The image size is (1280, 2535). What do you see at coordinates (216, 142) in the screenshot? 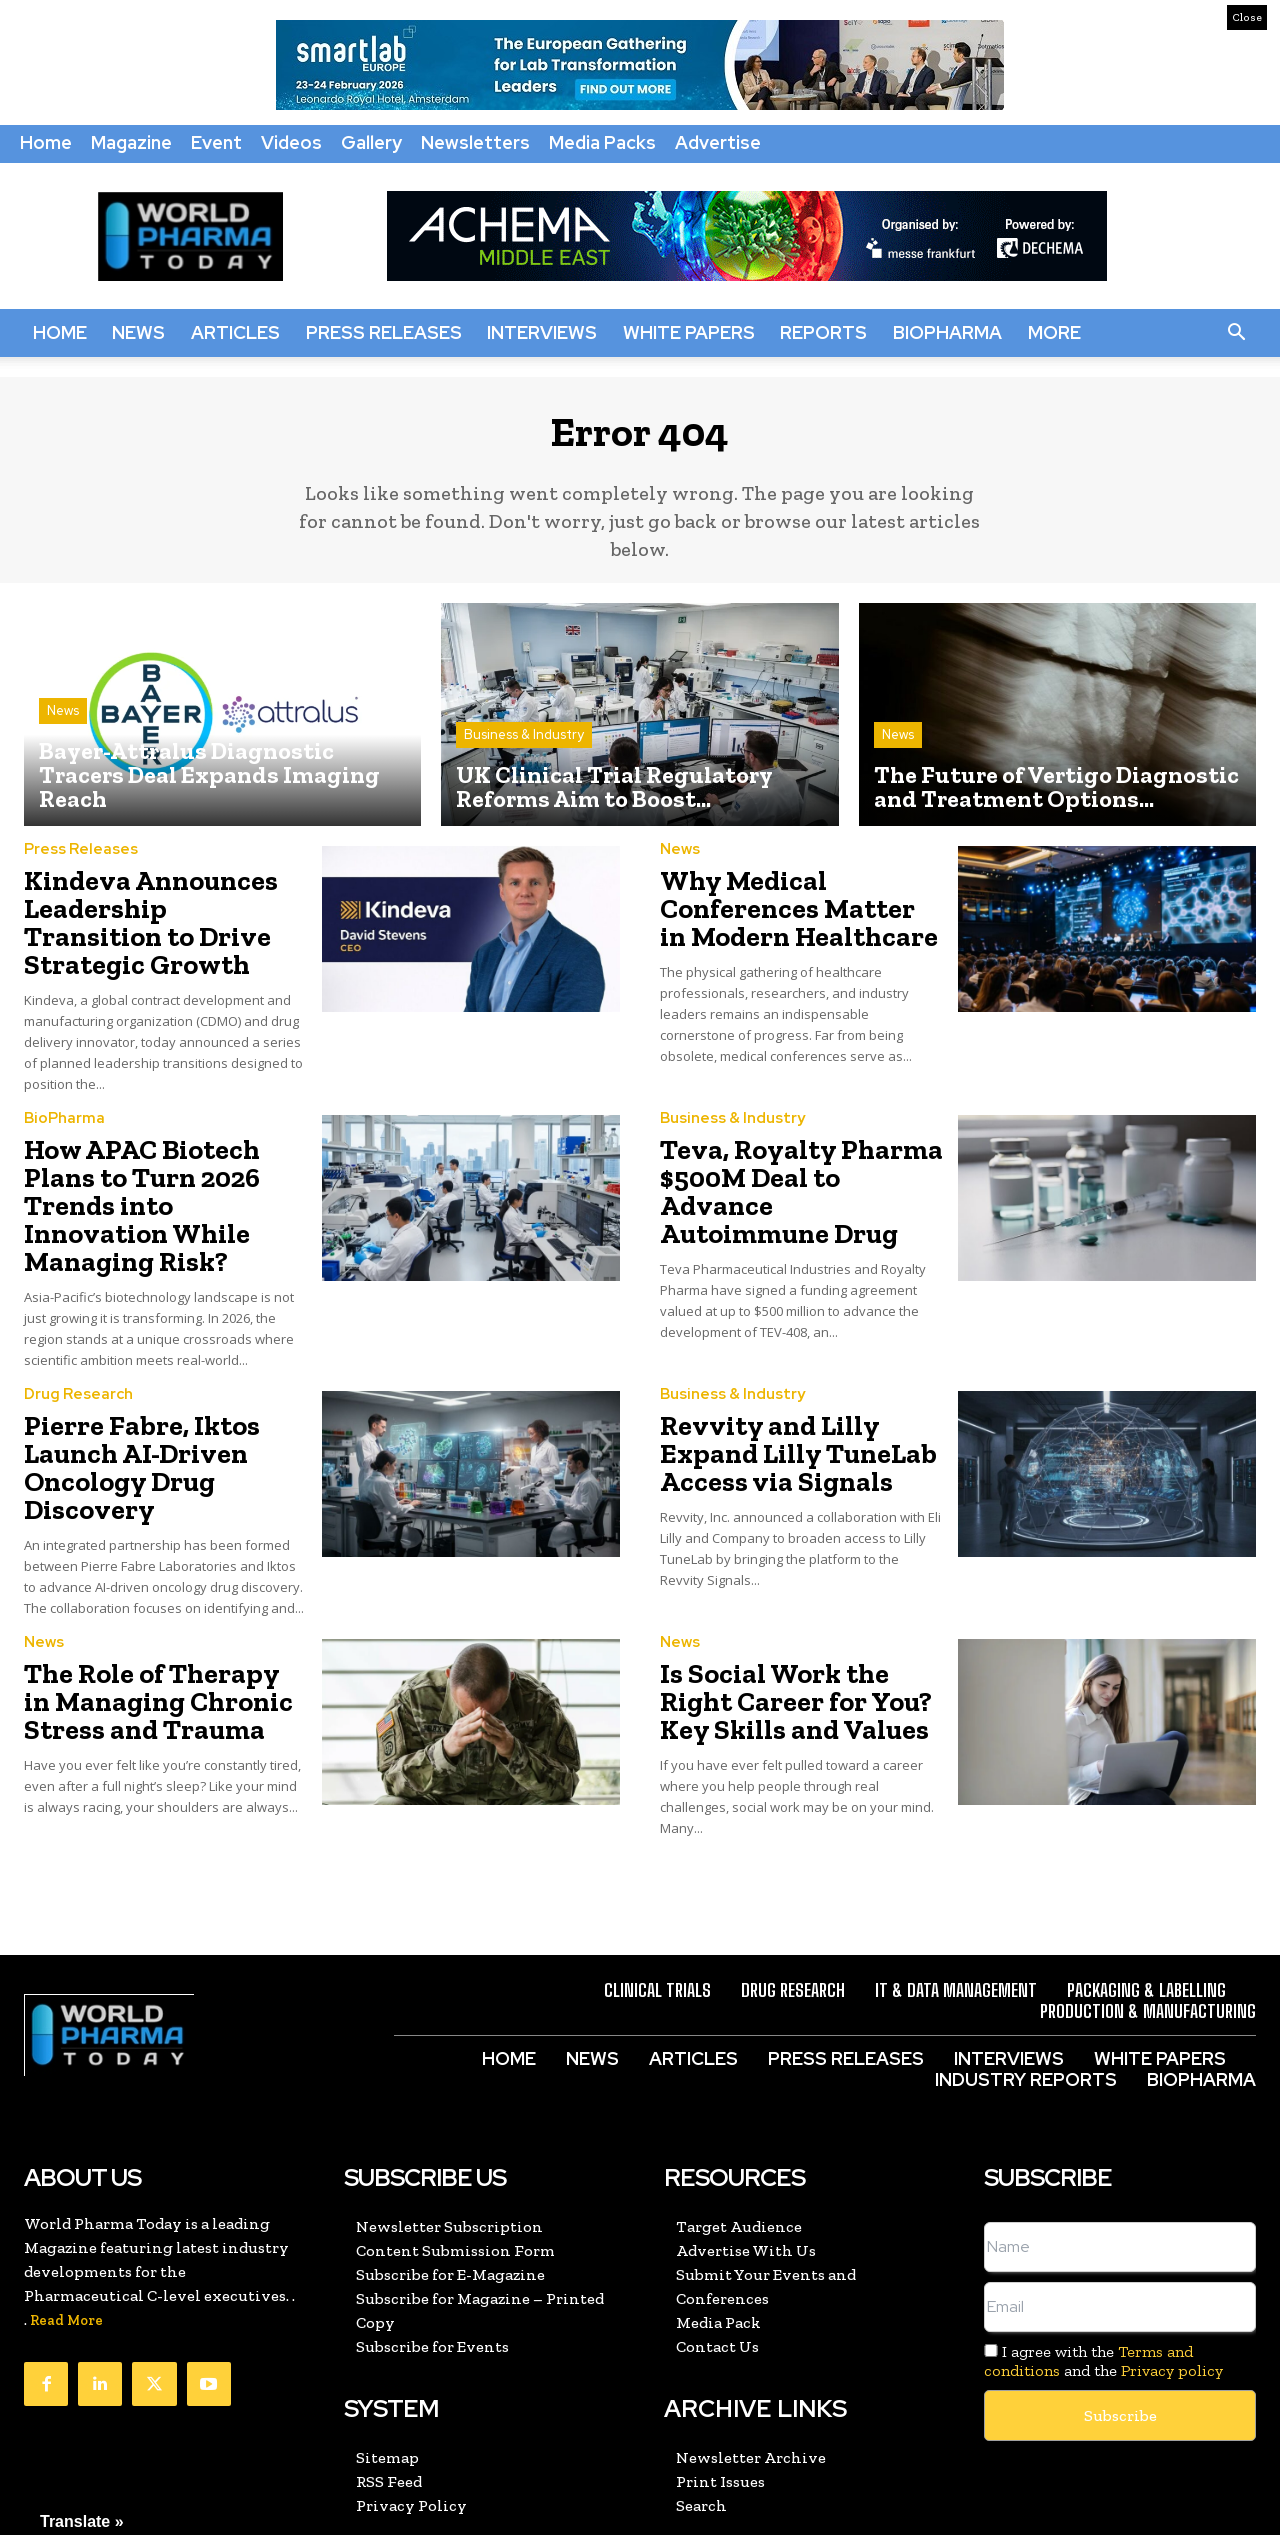
I see `Event` at bounding box center [216, 142].